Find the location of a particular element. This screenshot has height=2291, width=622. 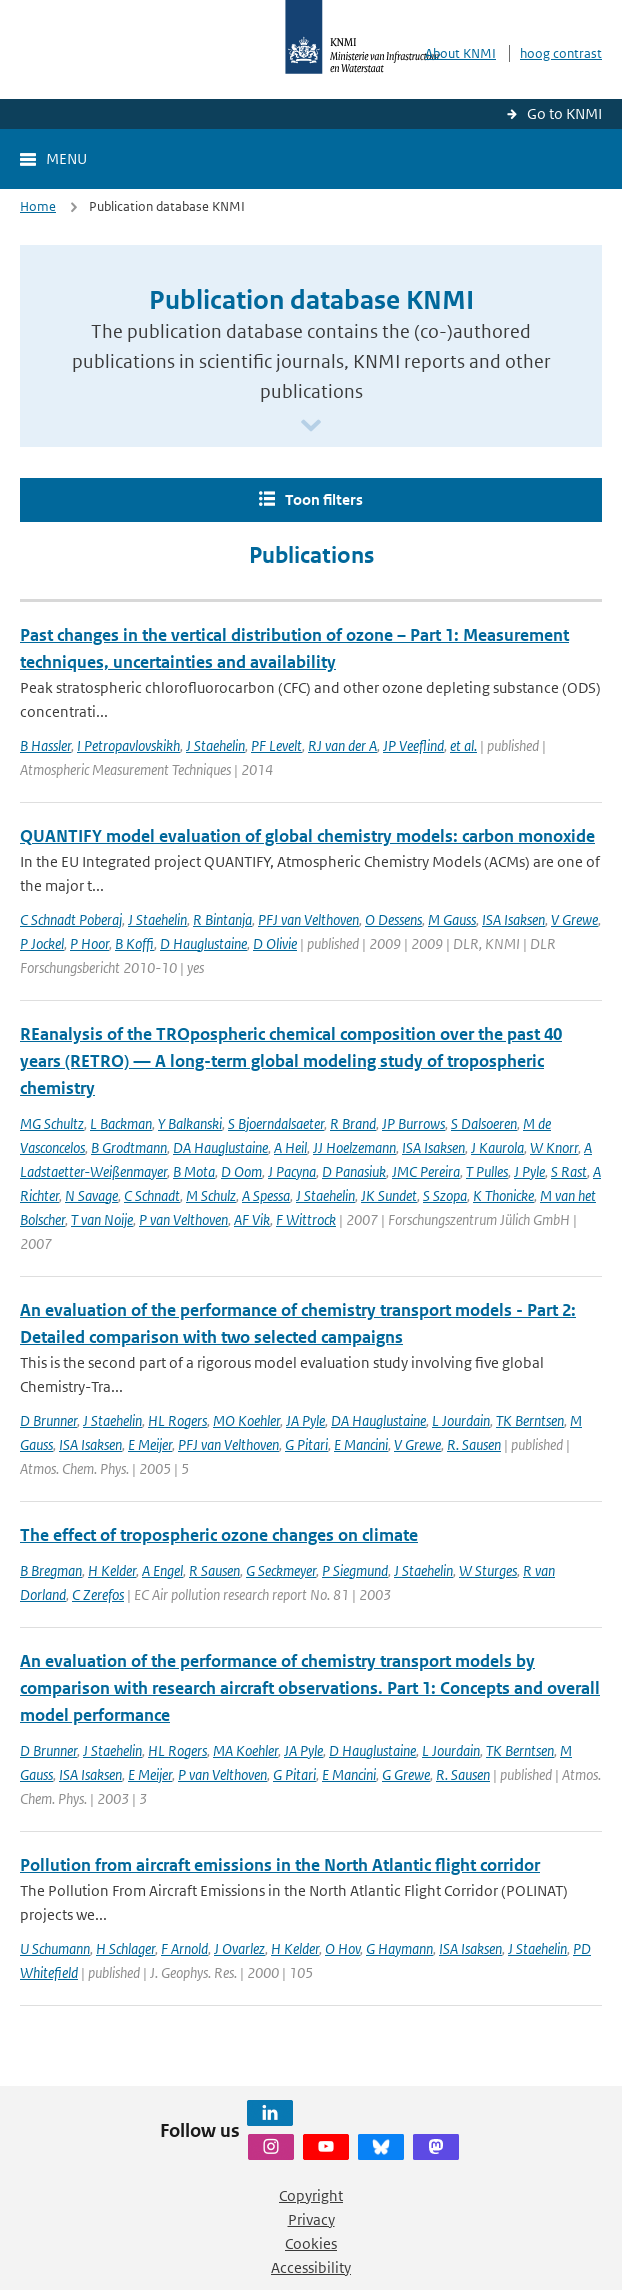

DA Hauglustaine is located at coordinates (220, 1147).